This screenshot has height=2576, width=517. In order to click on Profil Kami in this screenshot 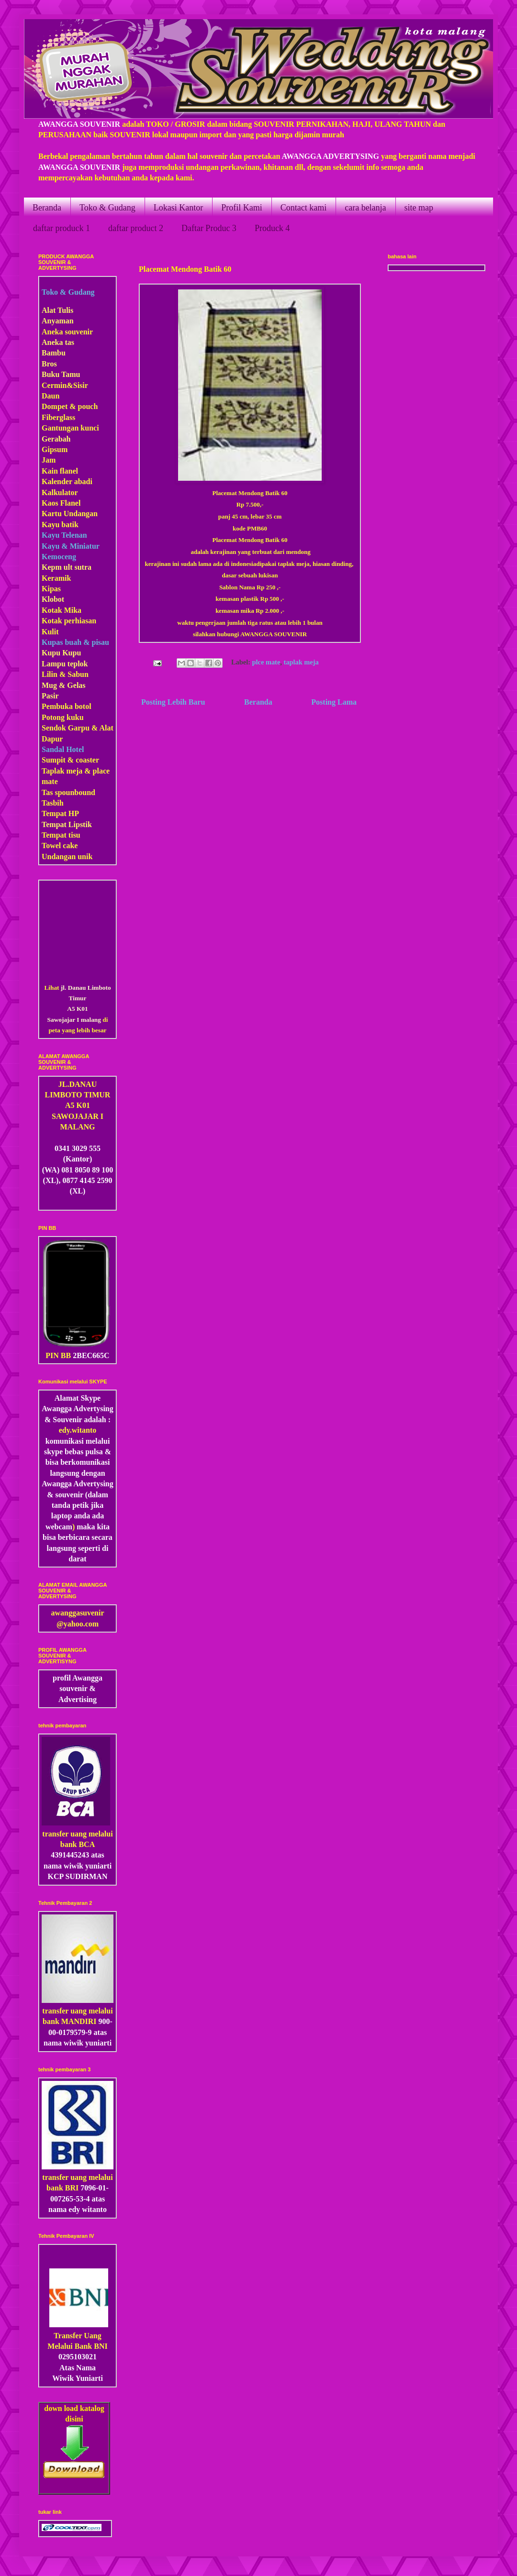, I will do `click(241, 207)`.